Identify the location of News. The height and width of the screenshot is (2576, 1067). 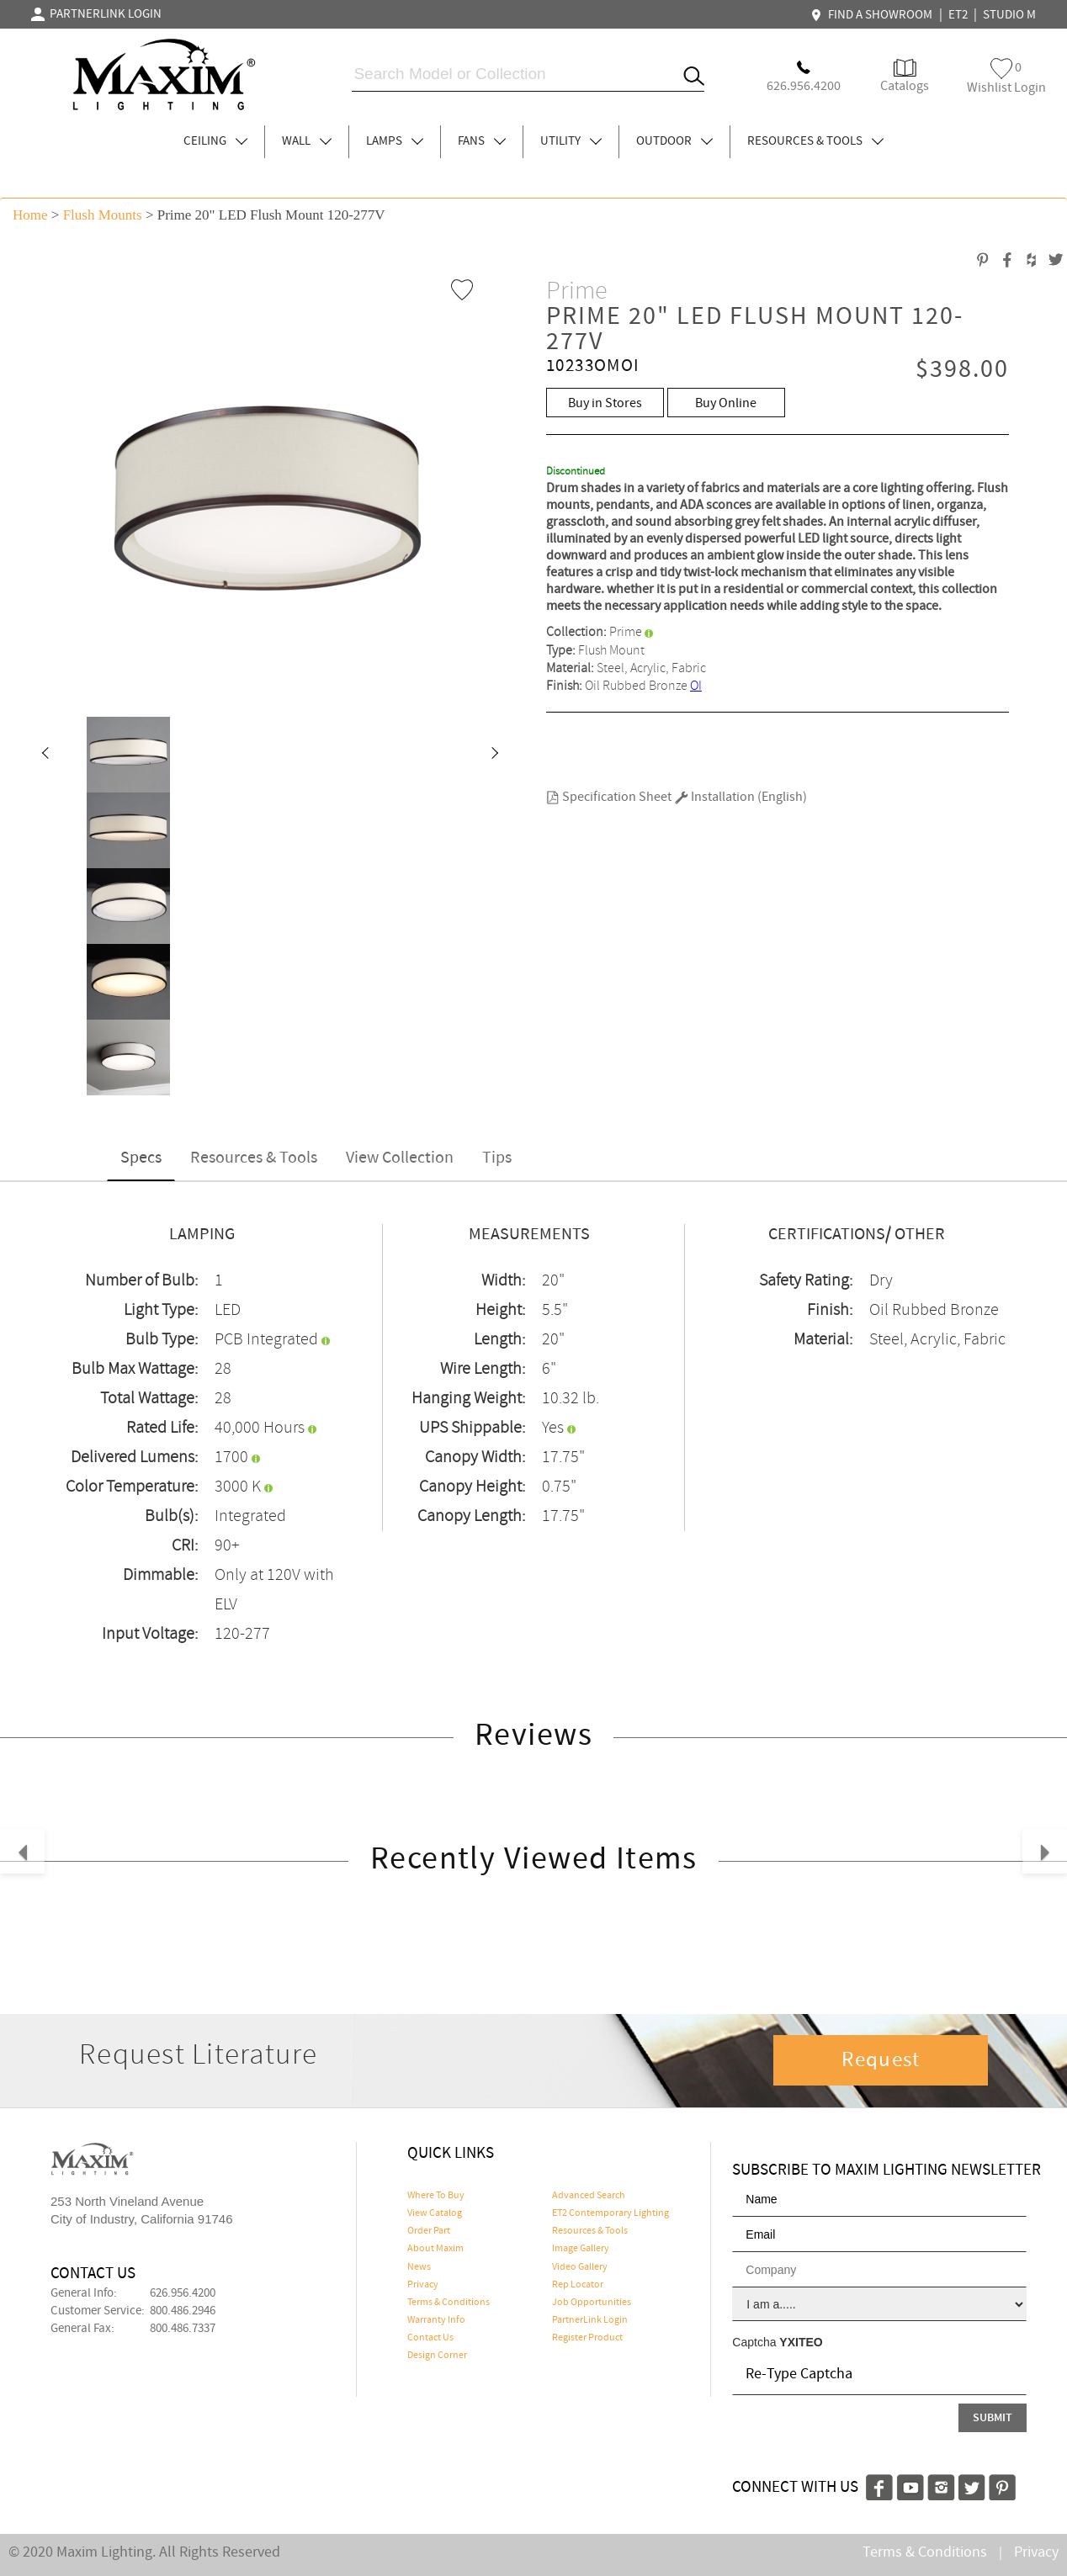
(419, 2267).